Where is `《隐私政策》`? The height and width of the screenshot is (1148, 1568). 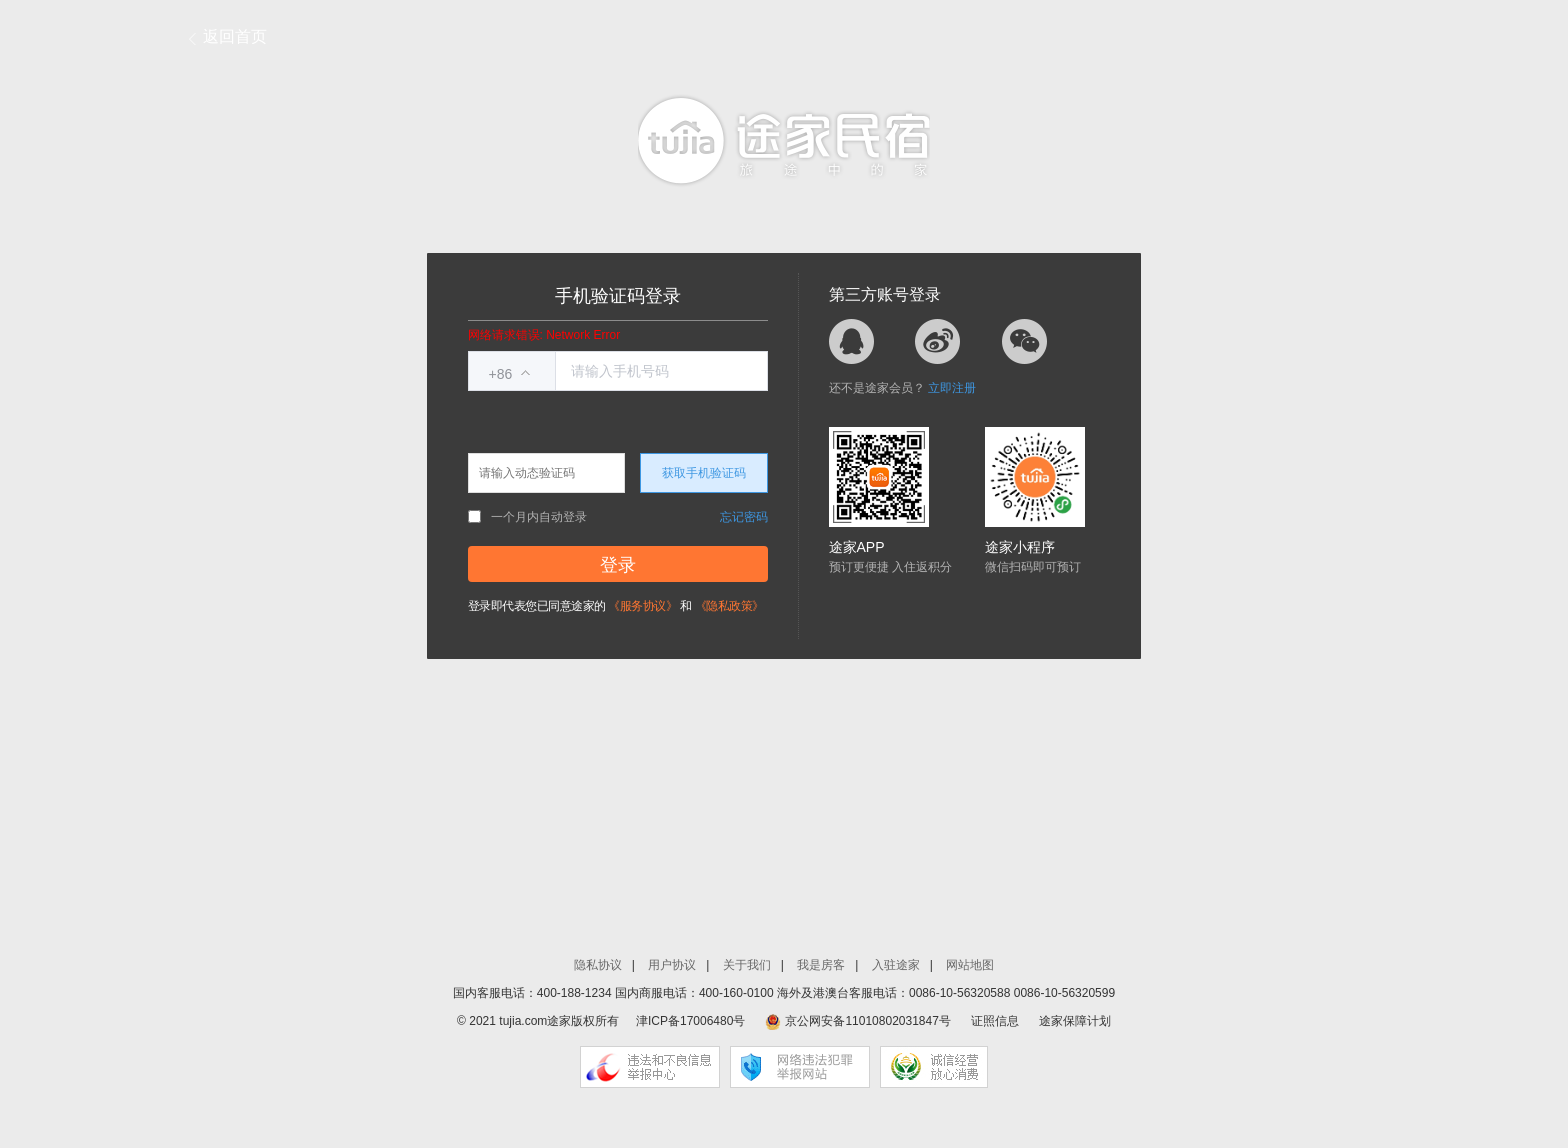
《隐私政策》 is located at coordinates (729, 606).